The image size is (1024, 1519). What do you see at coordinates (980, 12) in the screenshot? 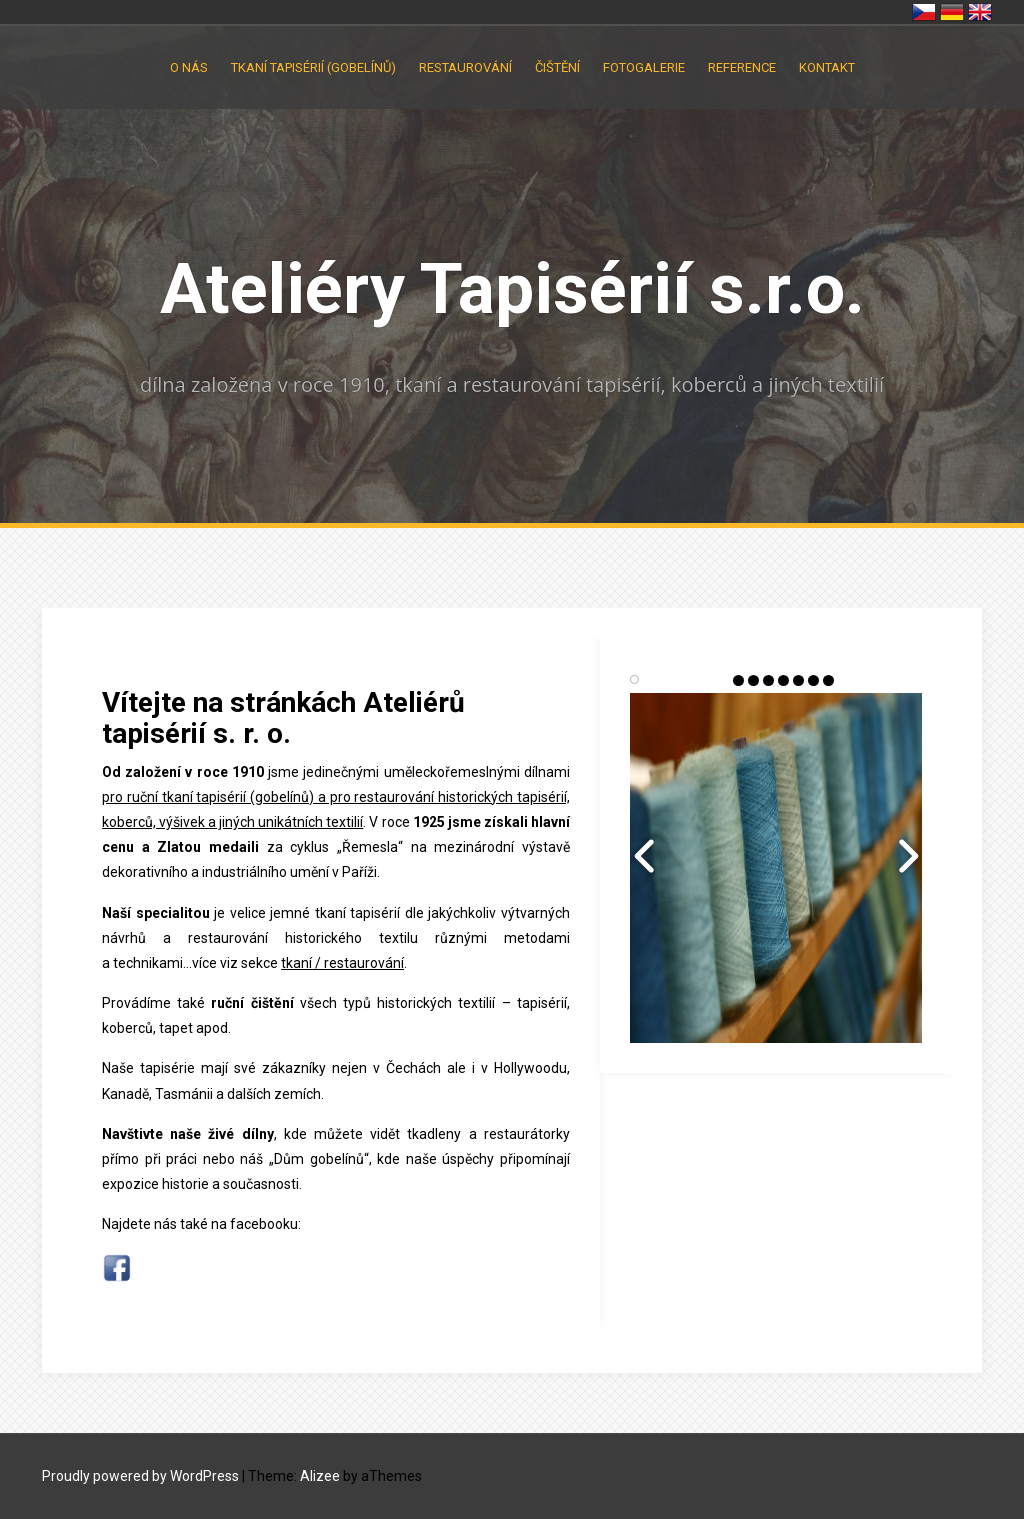
I see `United Kingdom` at bounding box center [980, 12].